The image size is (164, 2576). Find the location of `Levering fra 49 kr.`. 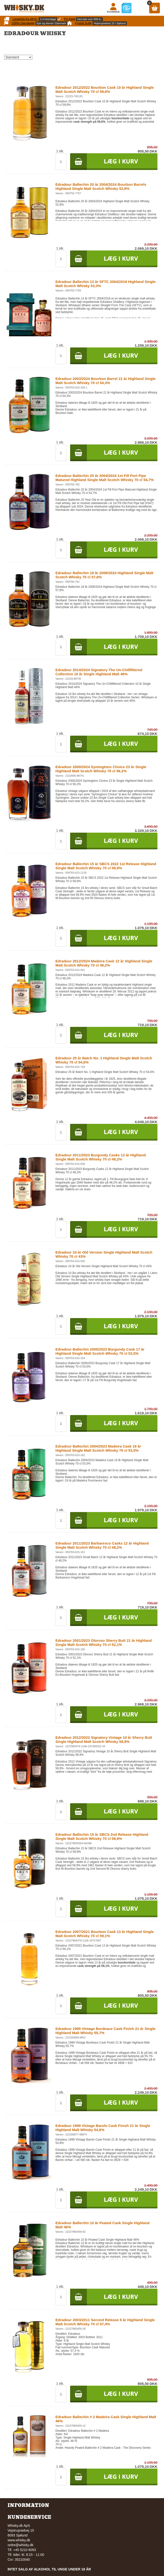

Levering fra 49 kr. is located at coordinates (25, 19).